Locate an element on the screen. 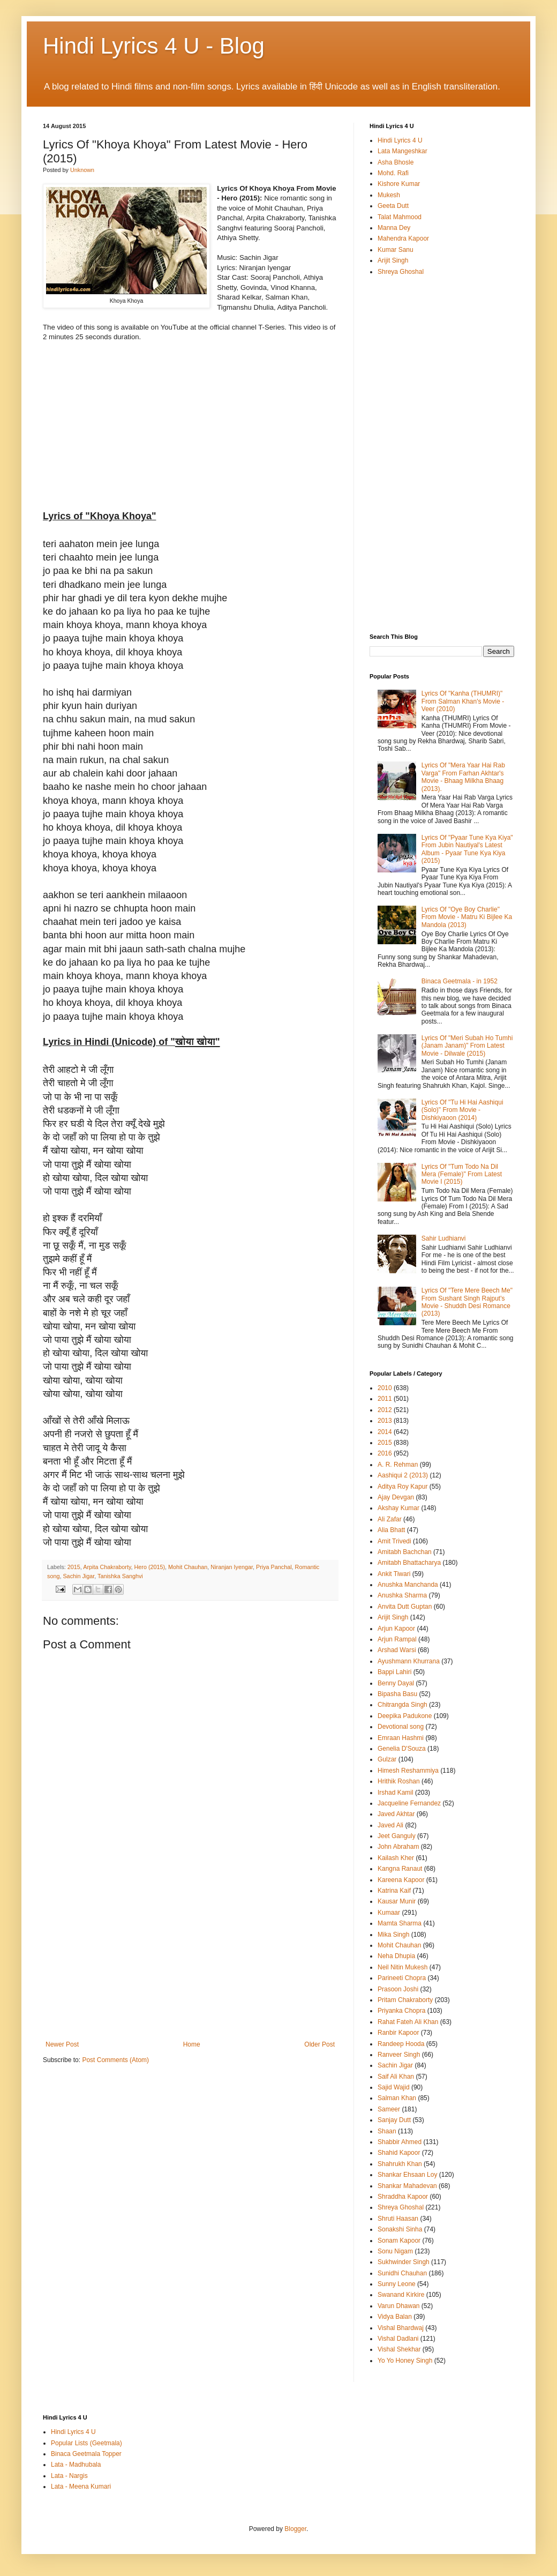 Image resolution: width=557 pixels, height=2576 pixels. Sachin Jigar is located at coordinates (78, 1576).